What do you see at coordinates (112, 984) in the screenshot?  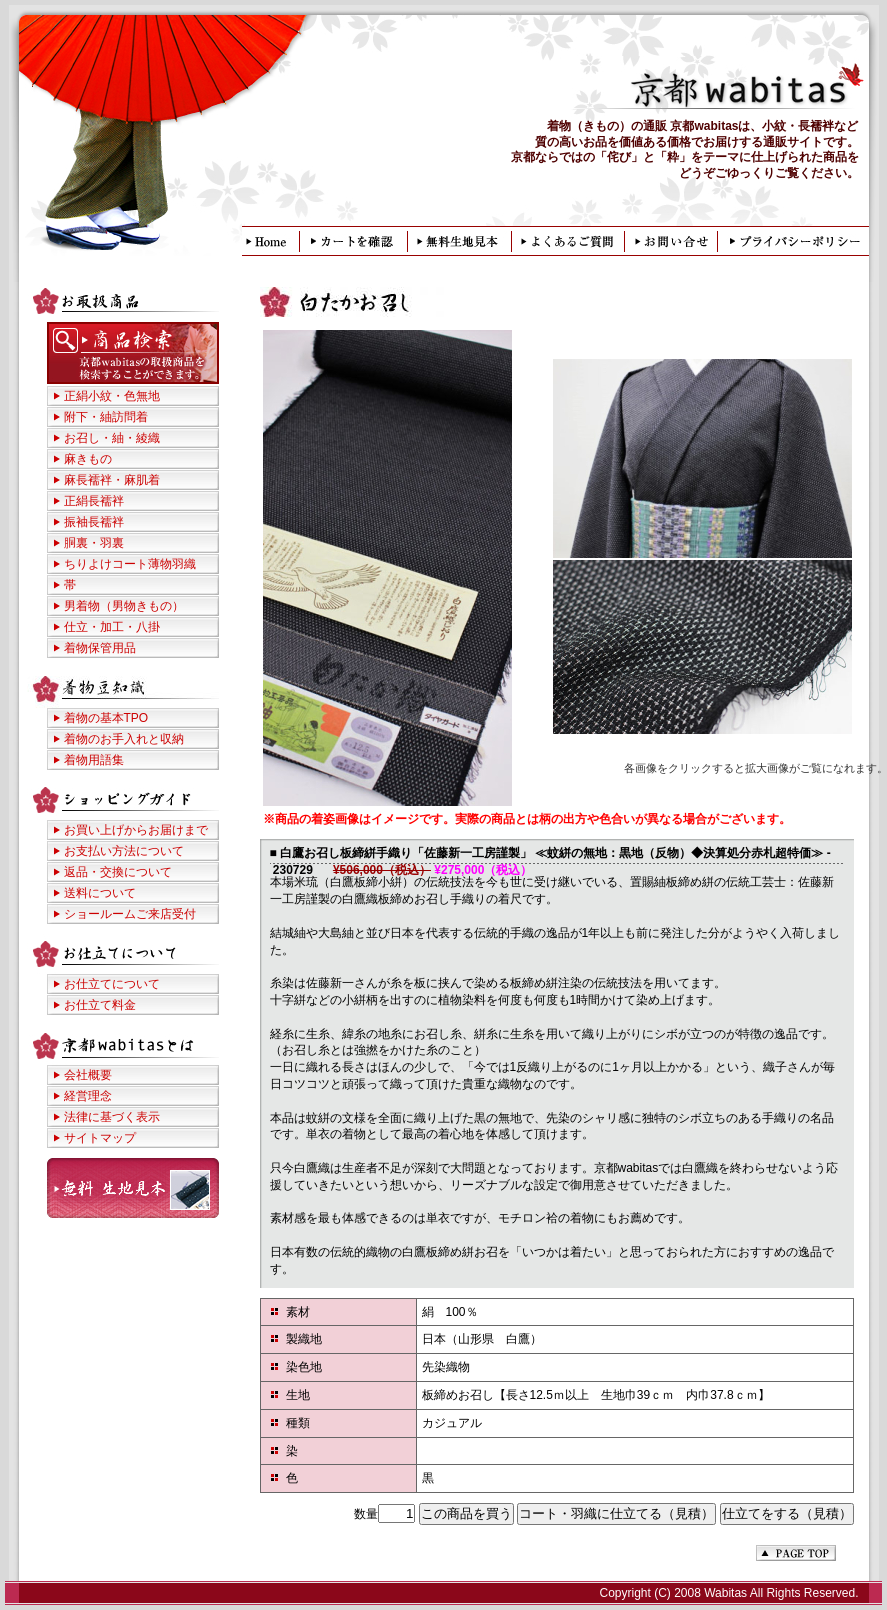 I see `お仕立てについて` at bounding box center [112, 984].